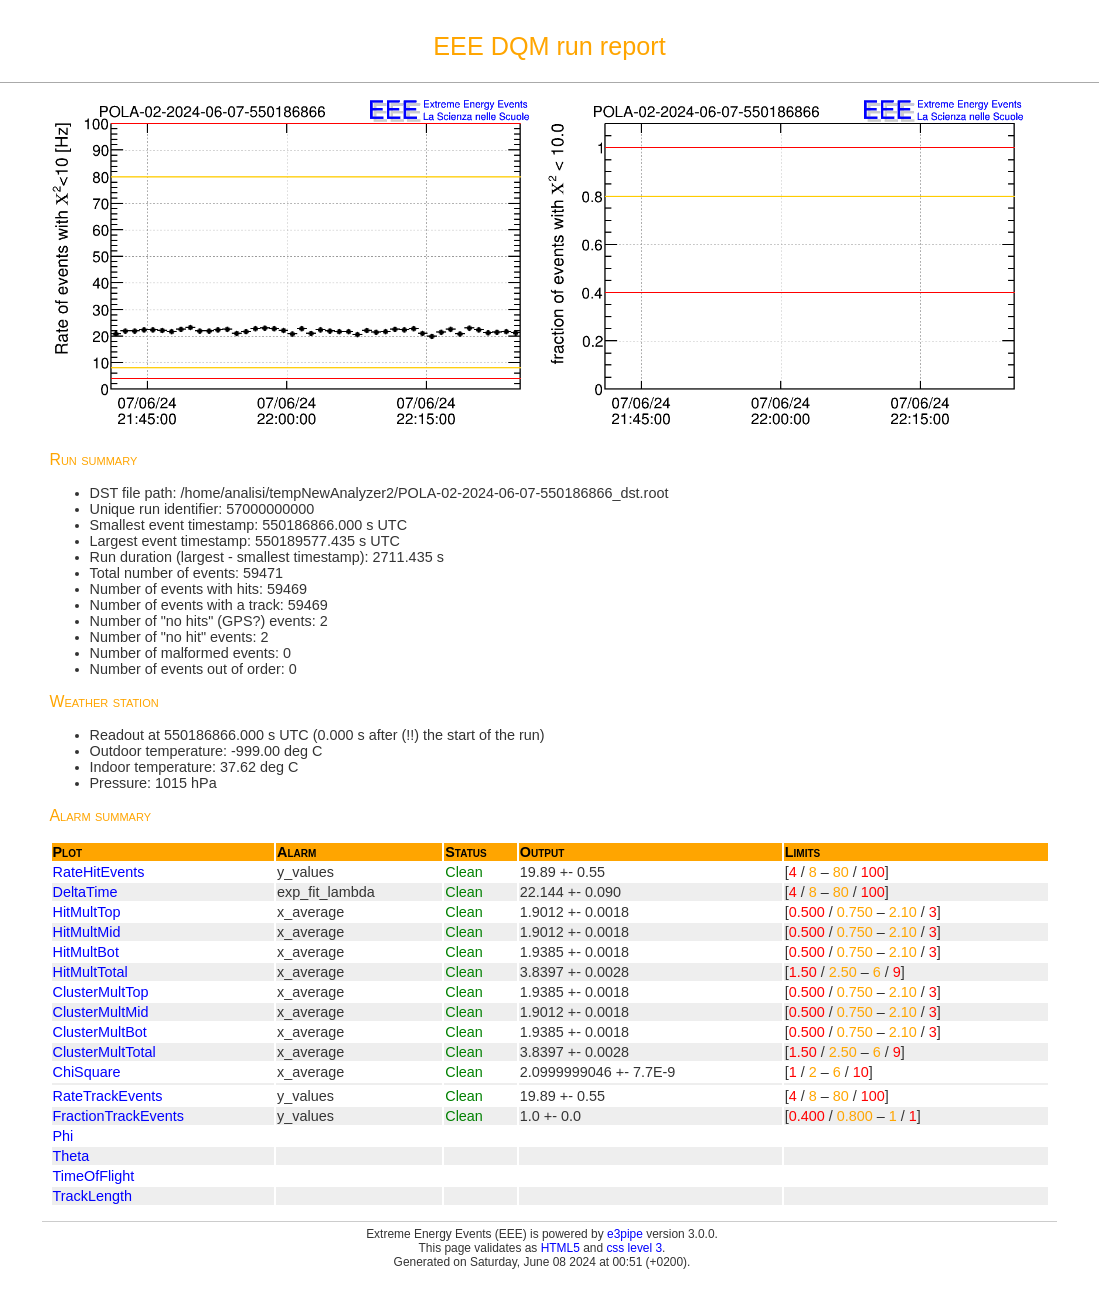 This screenshot has width=1099, height=1294. I want to click on ClusterMultMid, so click(101, 1012).